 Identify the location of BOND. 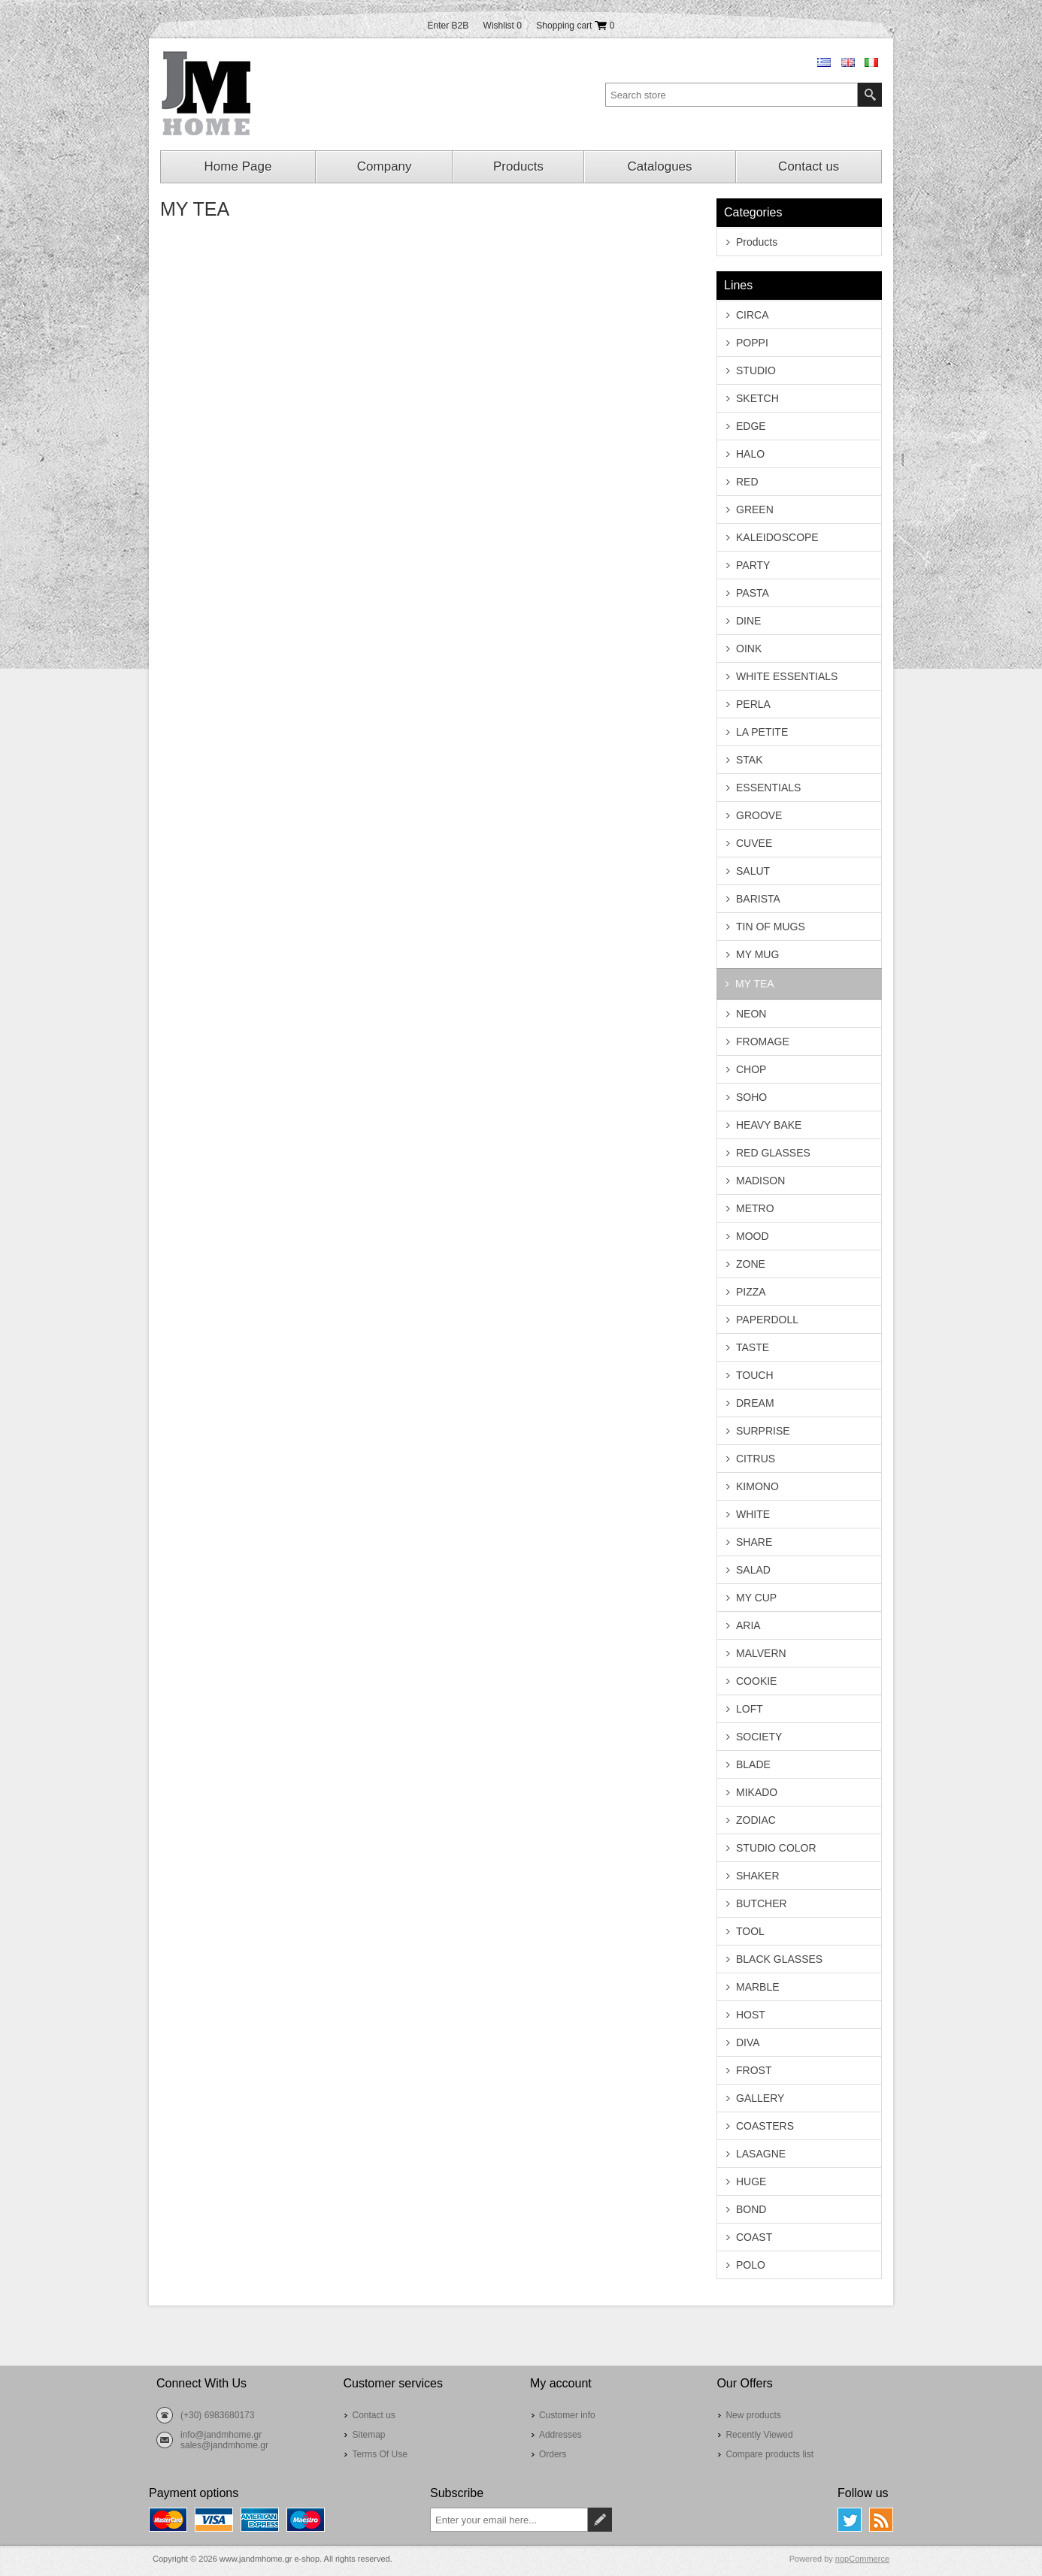
(751, 2209).